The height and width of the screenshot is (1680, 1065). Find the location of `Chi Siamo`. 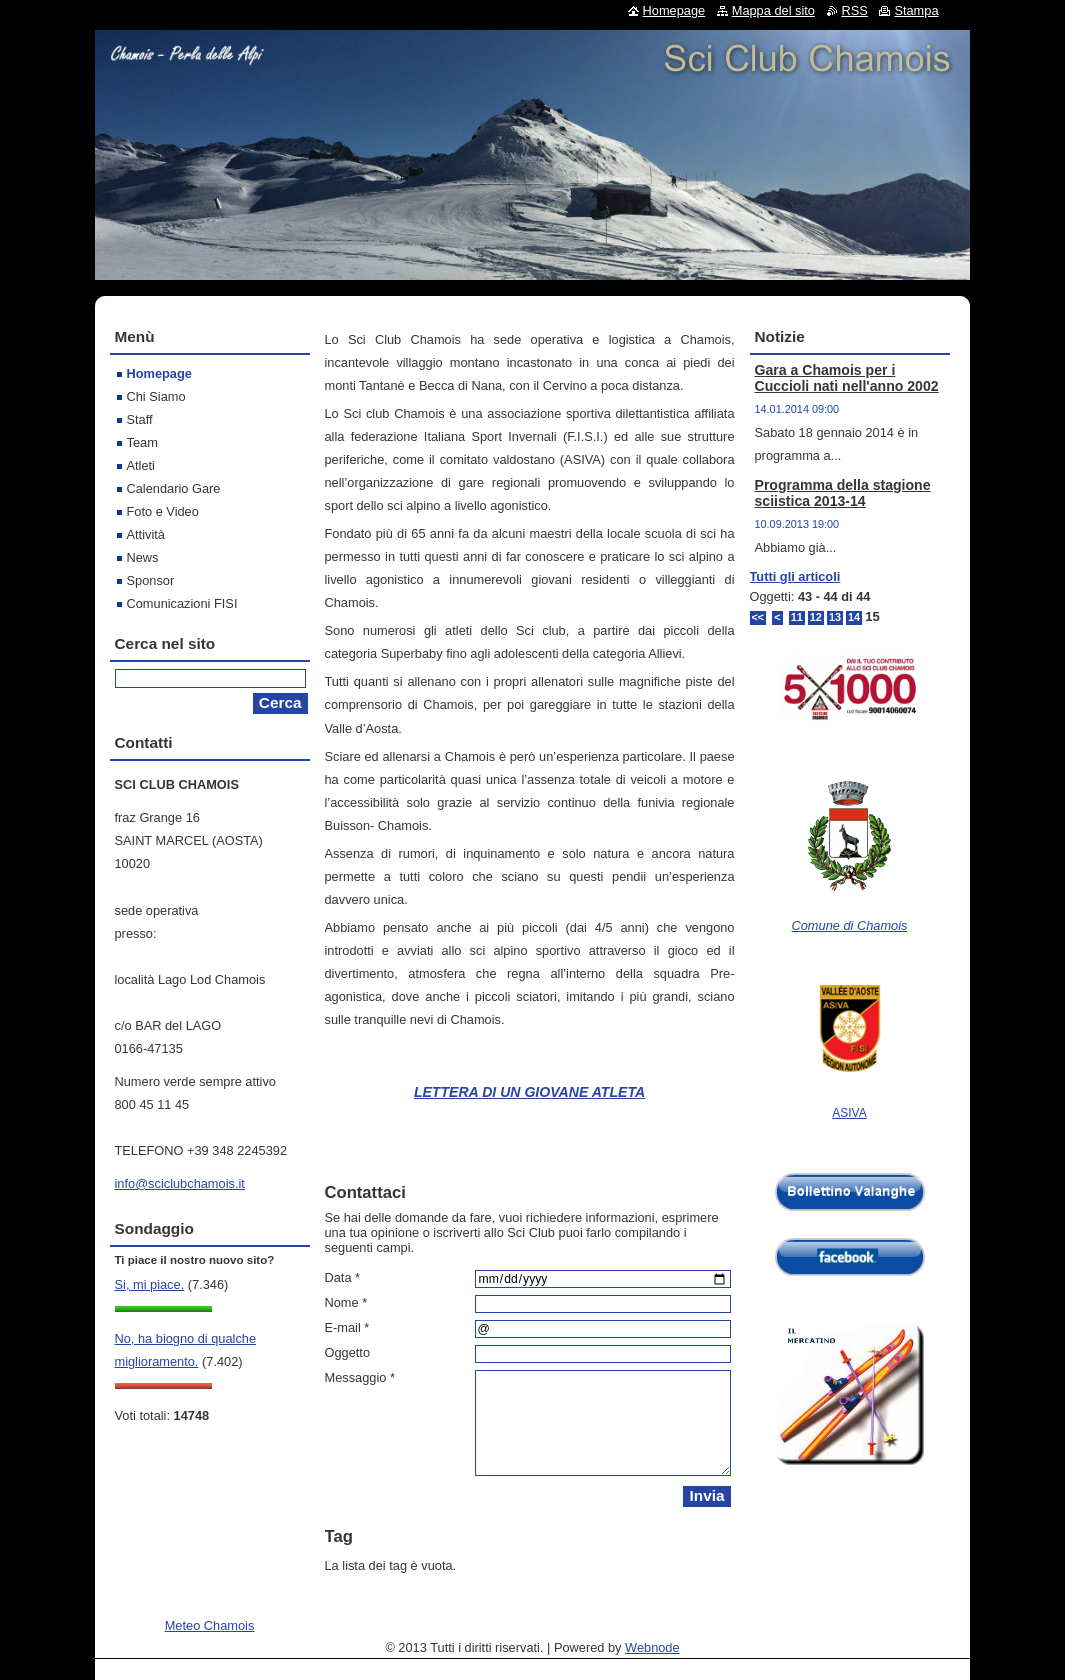

Chi Siamo is located at coordinates (156, 396).